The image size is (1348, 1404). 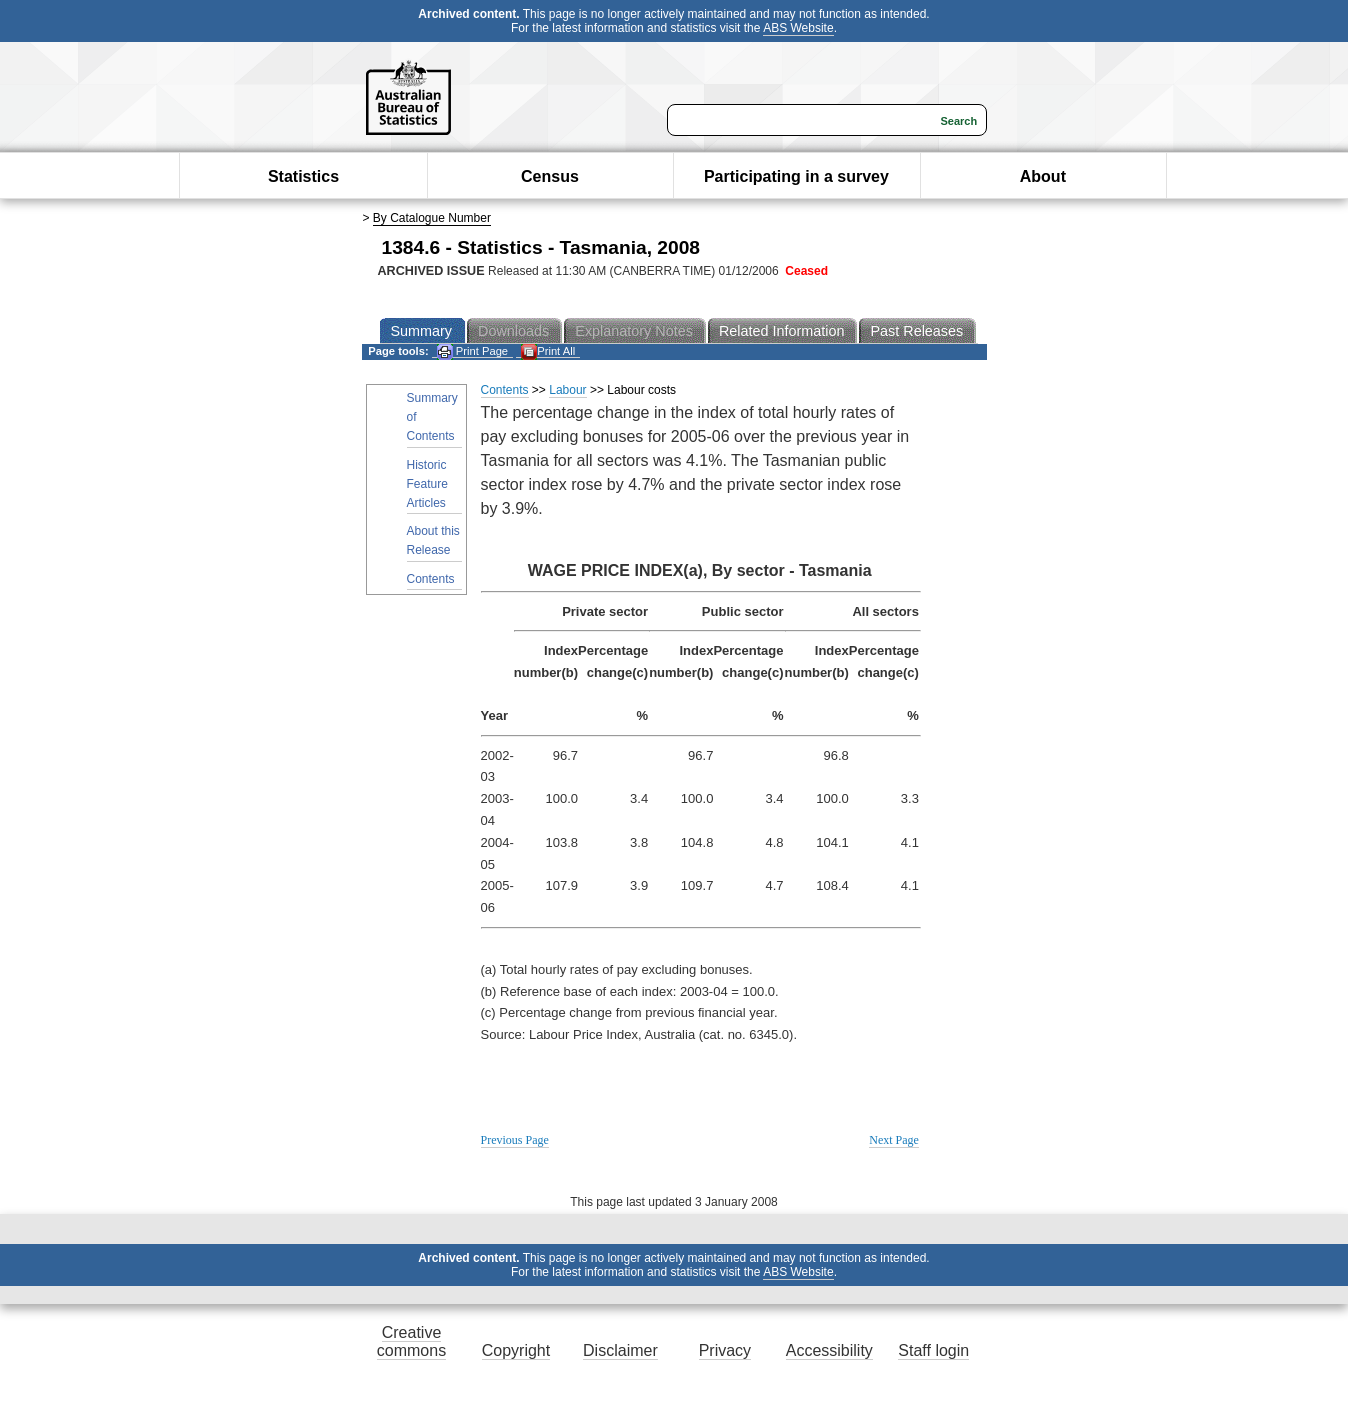 I want to click on Census, so click(x=550, y=176).